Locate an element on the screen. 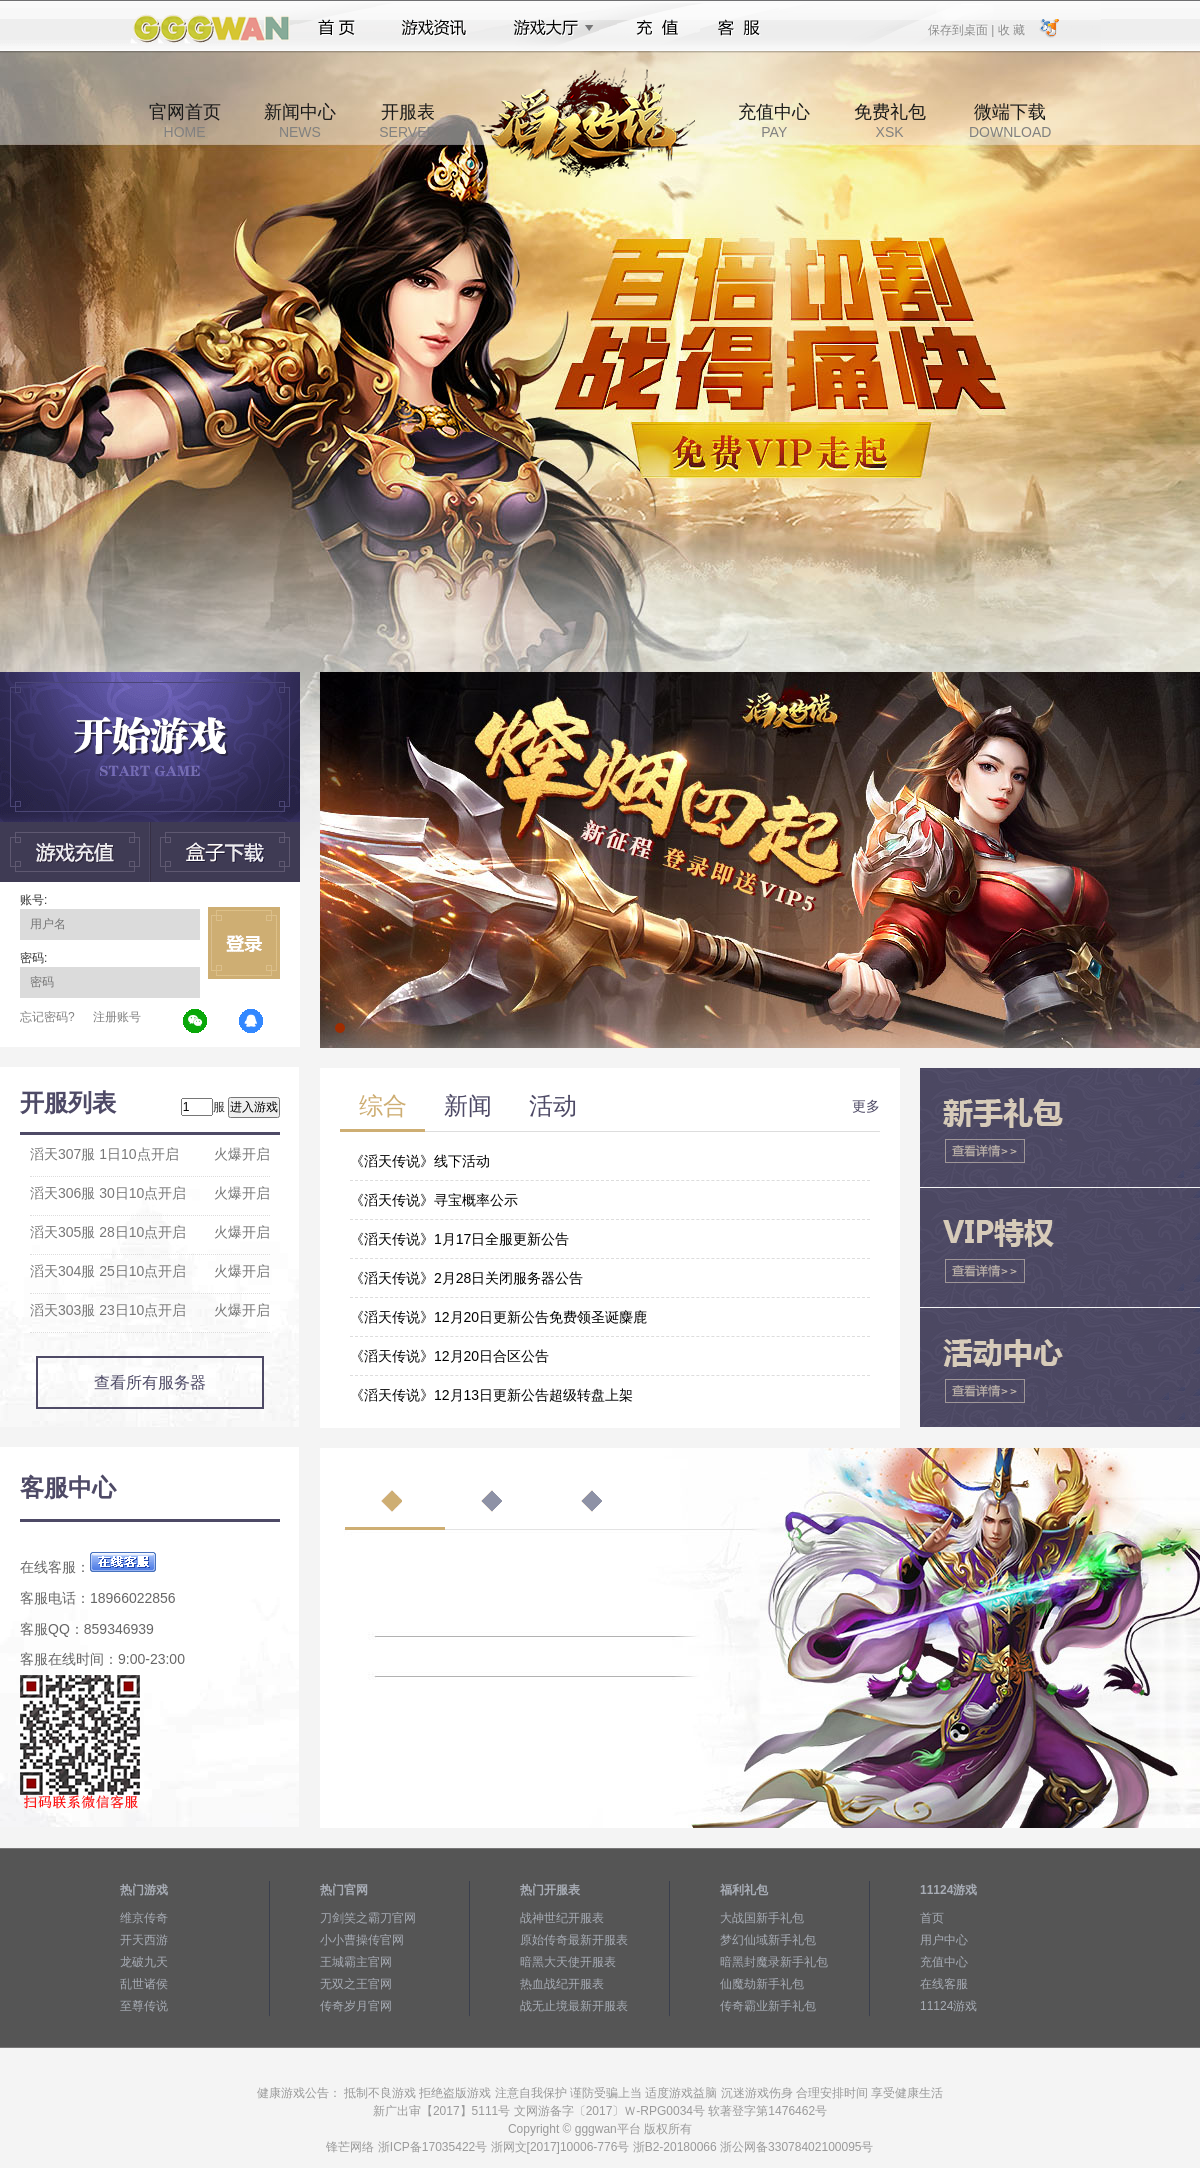  原始传奇最新开服表 is located at coordinates (574, 1940).